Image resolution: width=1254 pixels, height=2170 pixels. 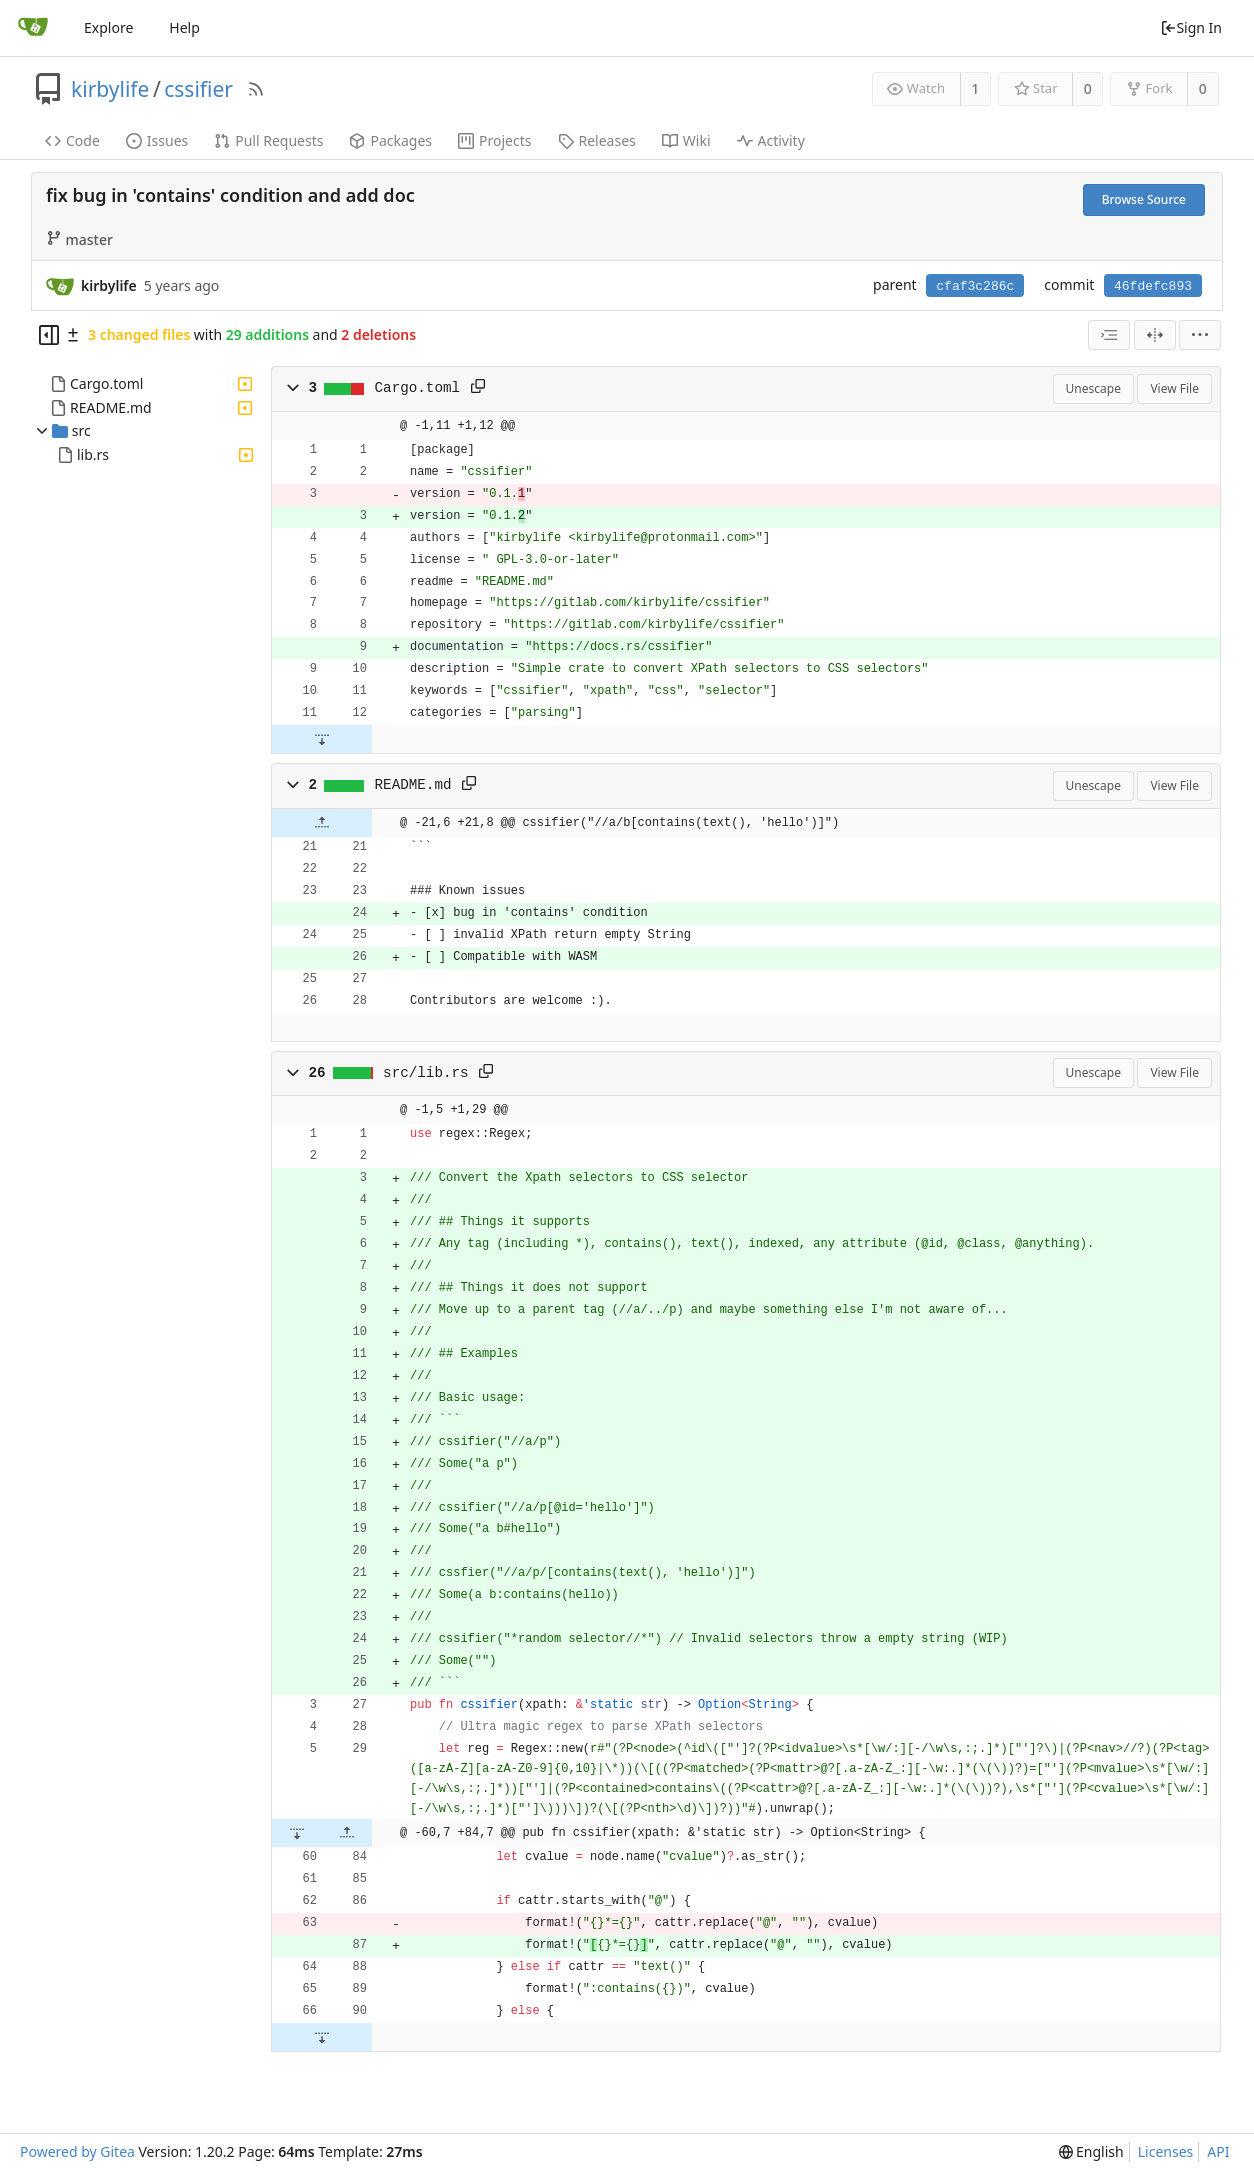 I want to click on [Split View], so click(x=1155, y=335).